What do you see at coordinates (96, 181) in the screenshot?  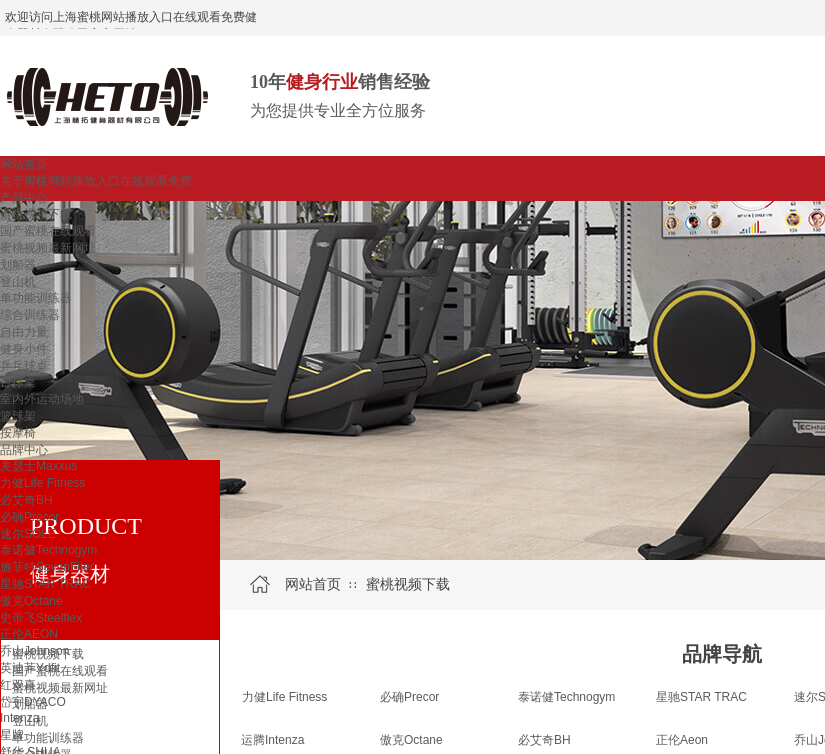 I see `关于蜜桃网站播放入口在线观看免费` at bounding box center [96, 181].